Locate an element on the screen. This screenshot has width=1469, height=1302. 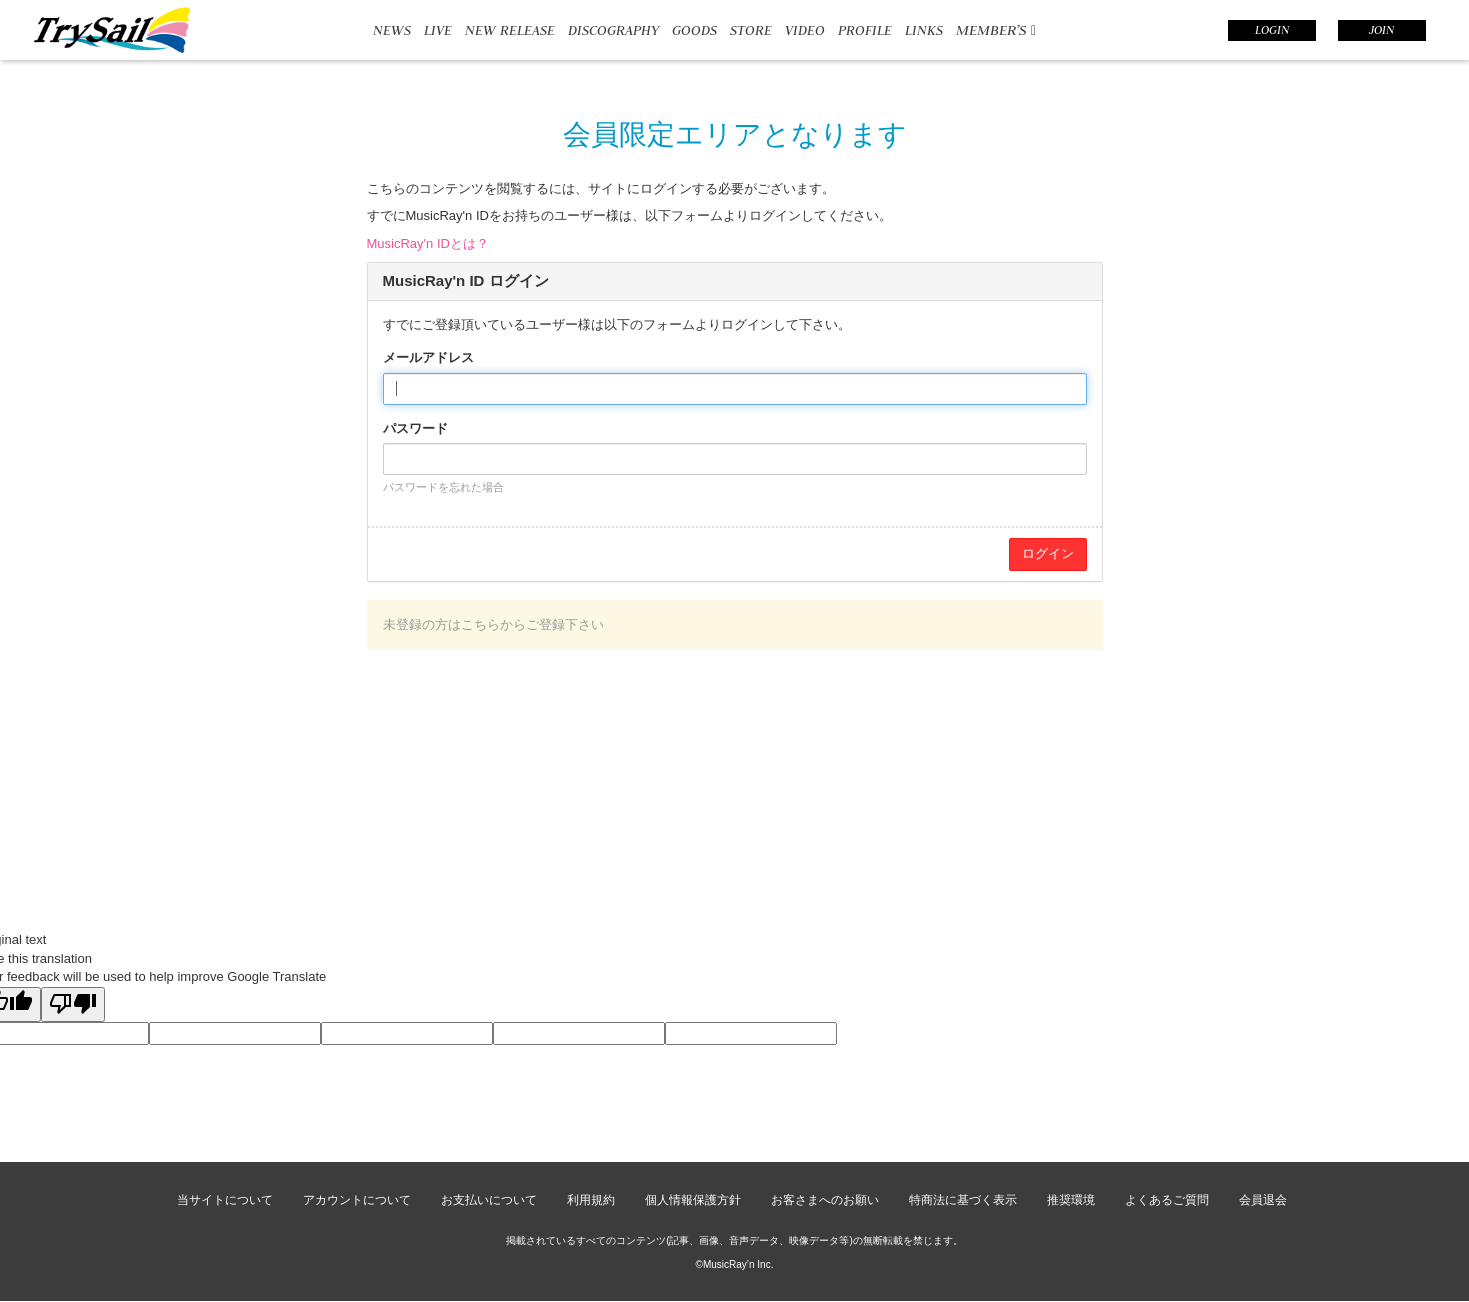
個人情報保護方針 is located at coordinates (693, 1200).